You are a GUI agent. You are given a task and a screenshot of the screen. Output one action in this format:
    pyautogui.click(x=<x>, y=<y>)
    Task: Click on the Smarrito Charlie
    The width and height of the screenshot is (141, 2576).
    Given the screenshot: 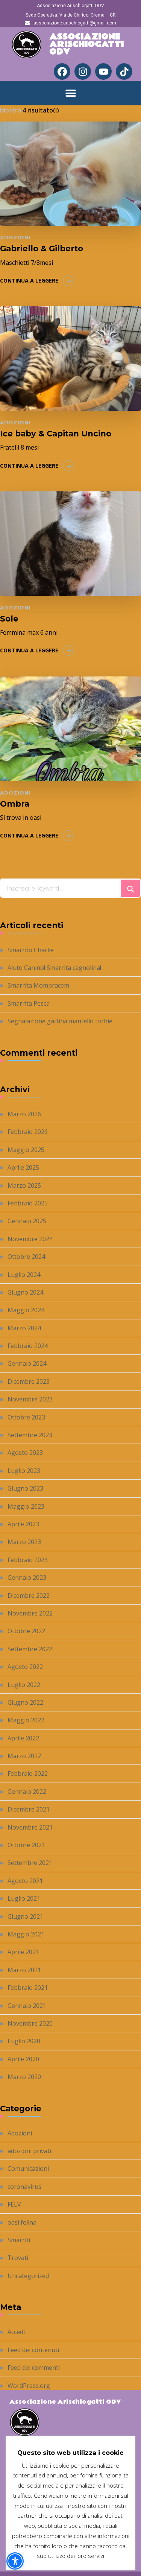 What is the action you would take?
    pyautogui.click(x=31, y=950)
    